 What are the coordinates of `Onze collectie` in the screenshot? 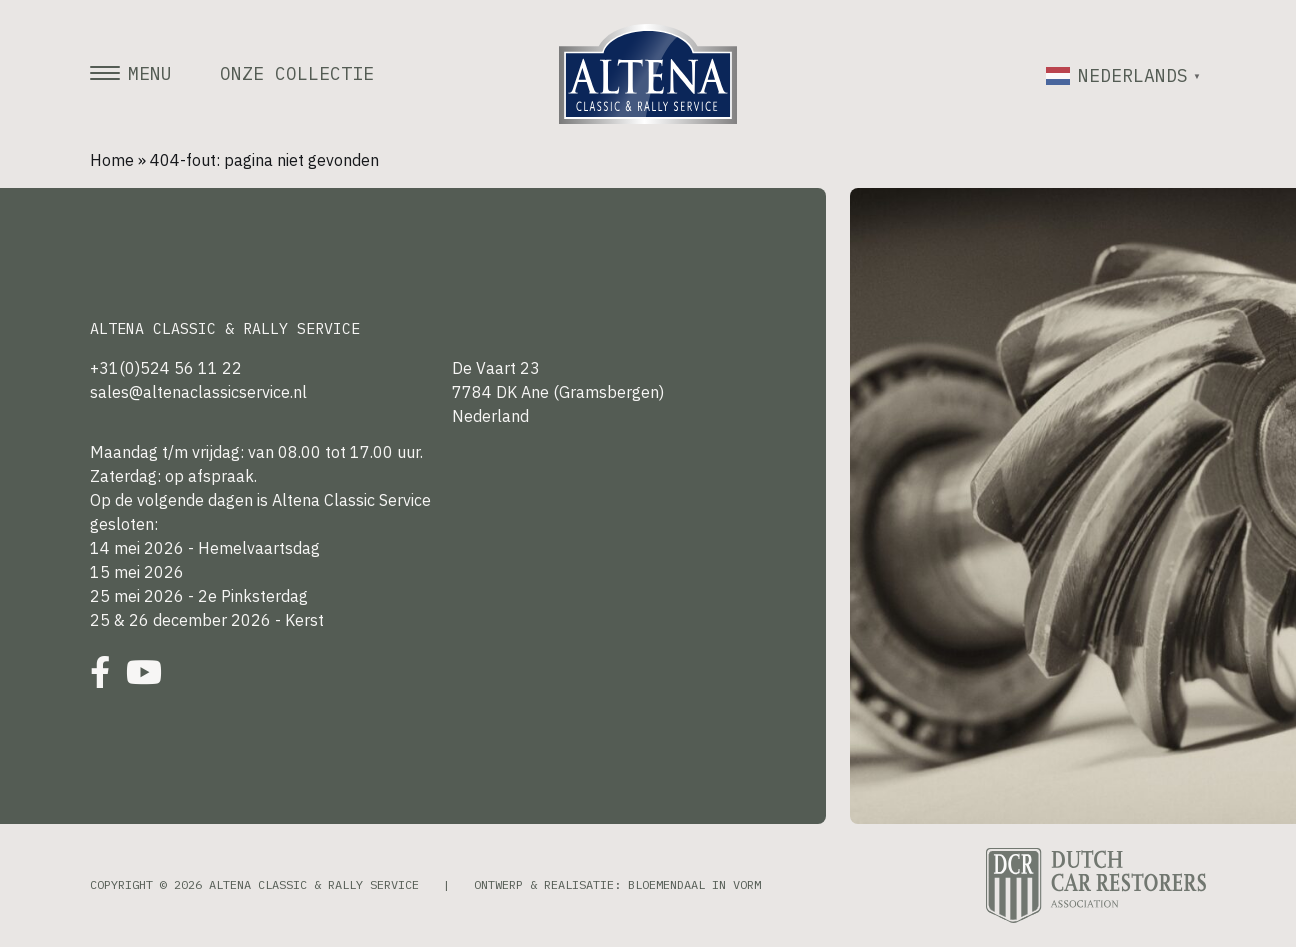 It's located at (297, 74).